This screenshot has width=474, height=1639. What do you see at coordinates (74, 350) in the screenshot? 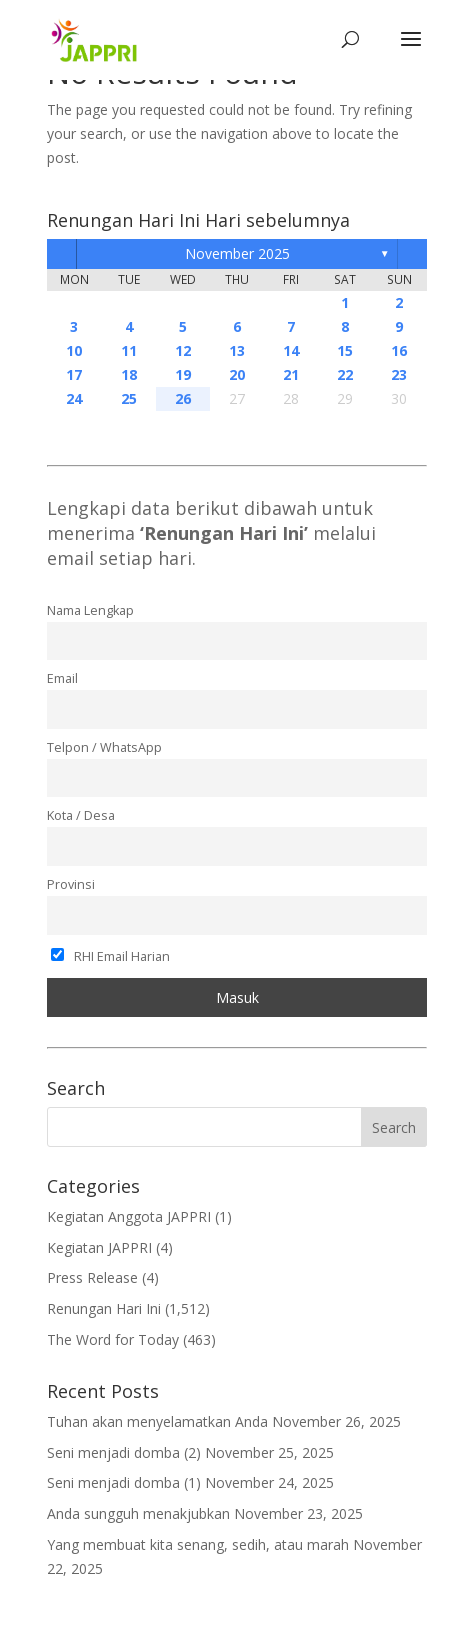
I see `10` at bounding box center [74, 350].